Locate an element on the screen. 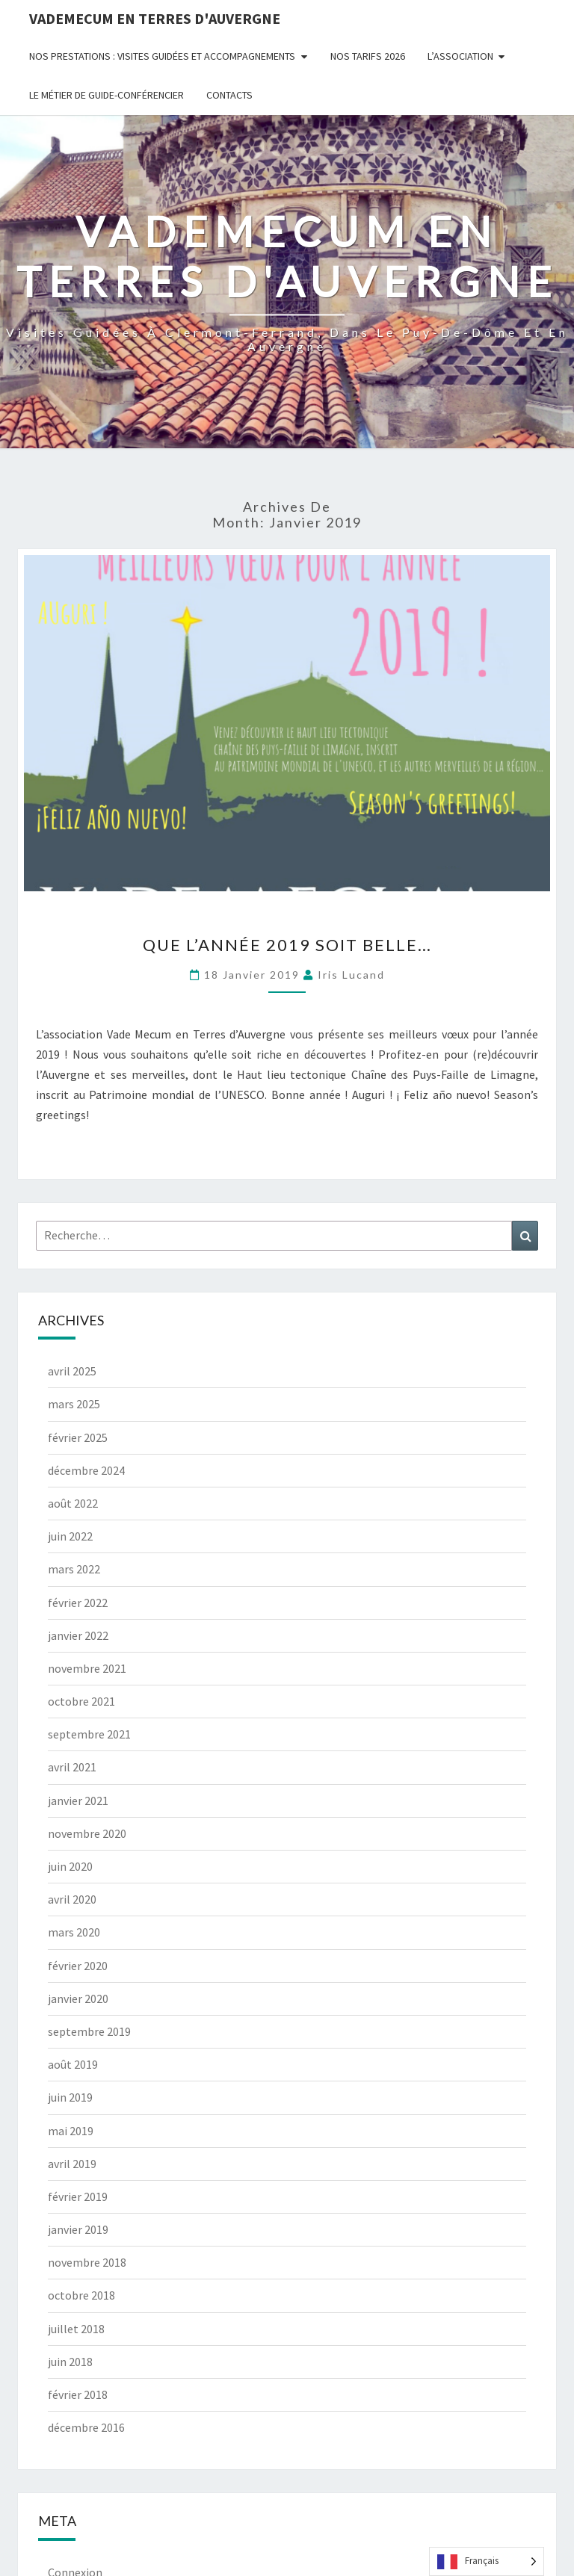 Image resolution: width=574 pixels, height=2576 pixels. mars 2022 is located at coordinates (74, 1568).